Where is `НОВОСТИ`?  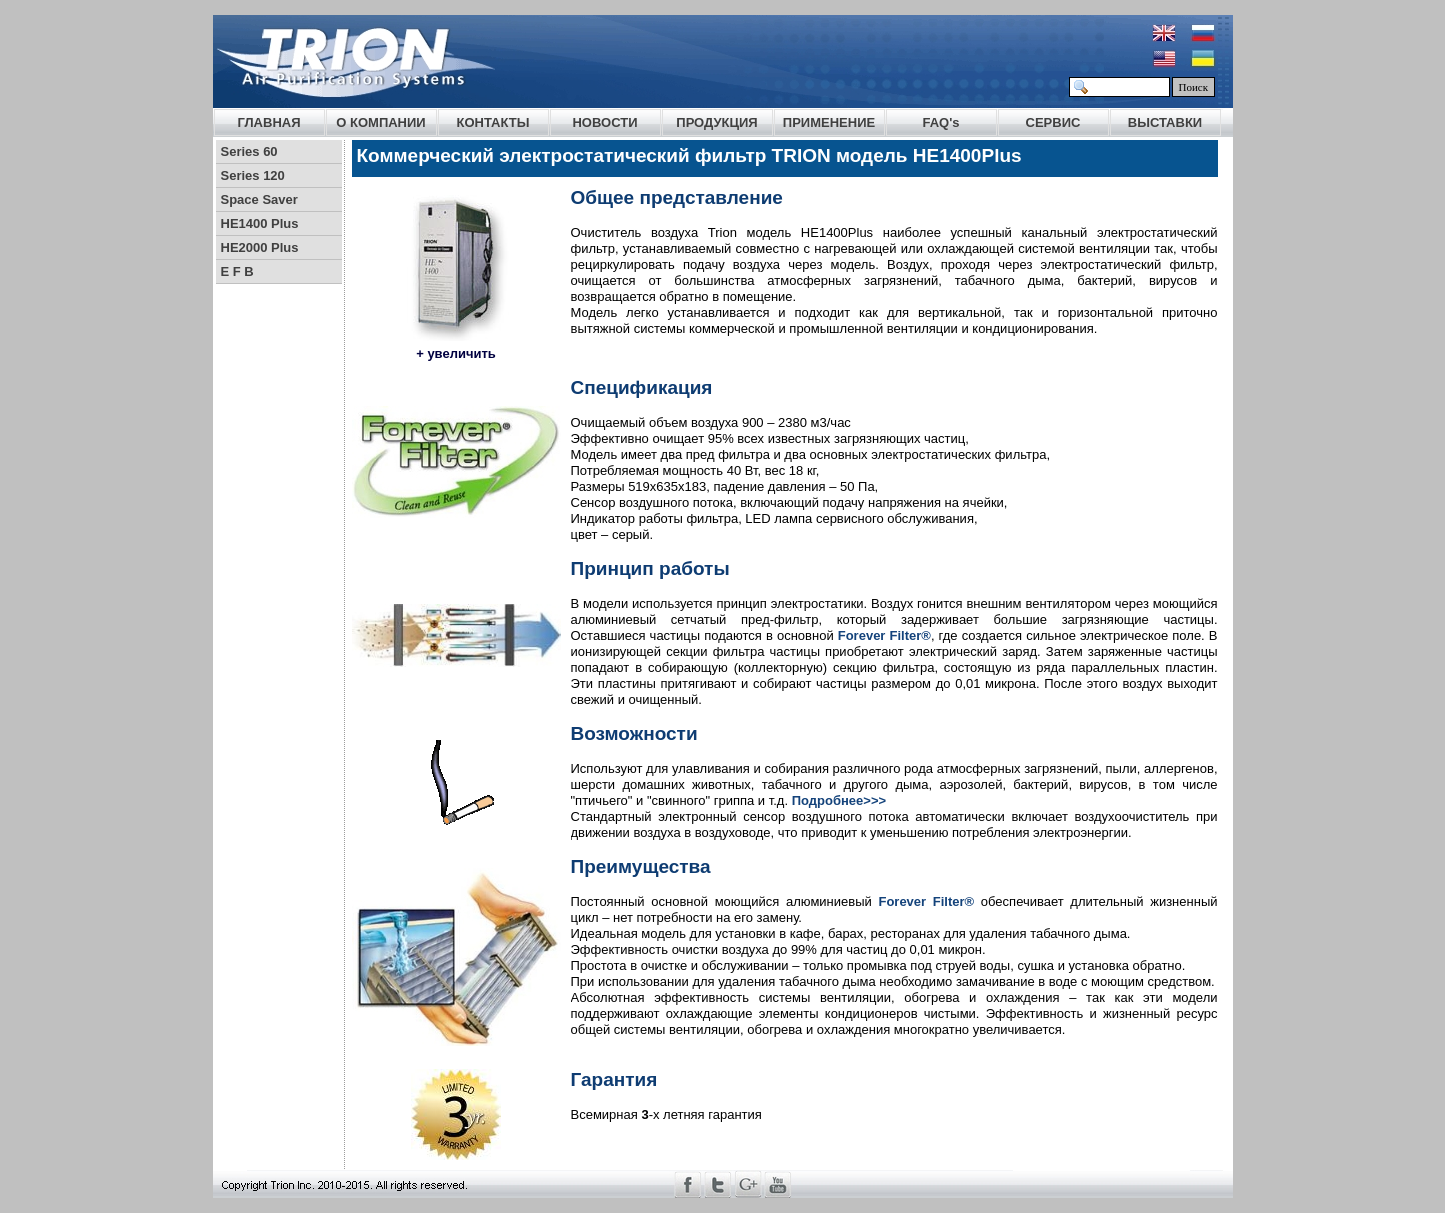 НОВОСТИ is located at coordinates (604, 122).